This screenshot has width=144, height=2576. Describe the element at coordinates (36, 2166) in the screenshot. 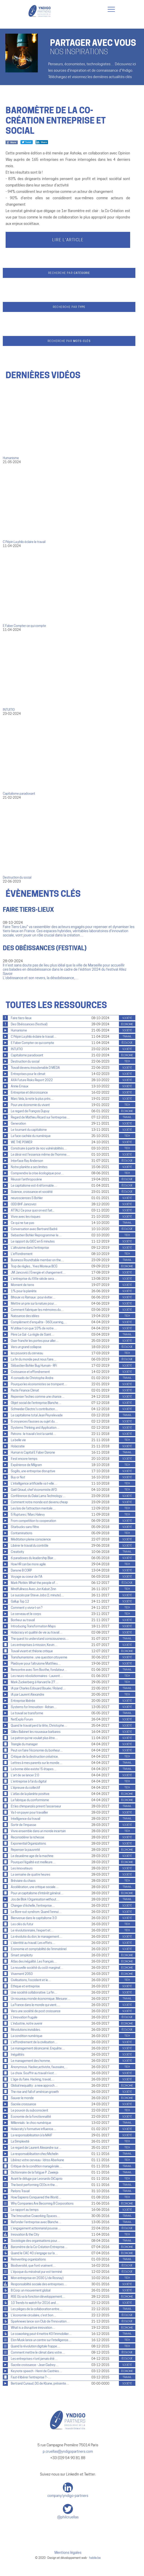

I see `Critique de la condition managériale…` at that location.